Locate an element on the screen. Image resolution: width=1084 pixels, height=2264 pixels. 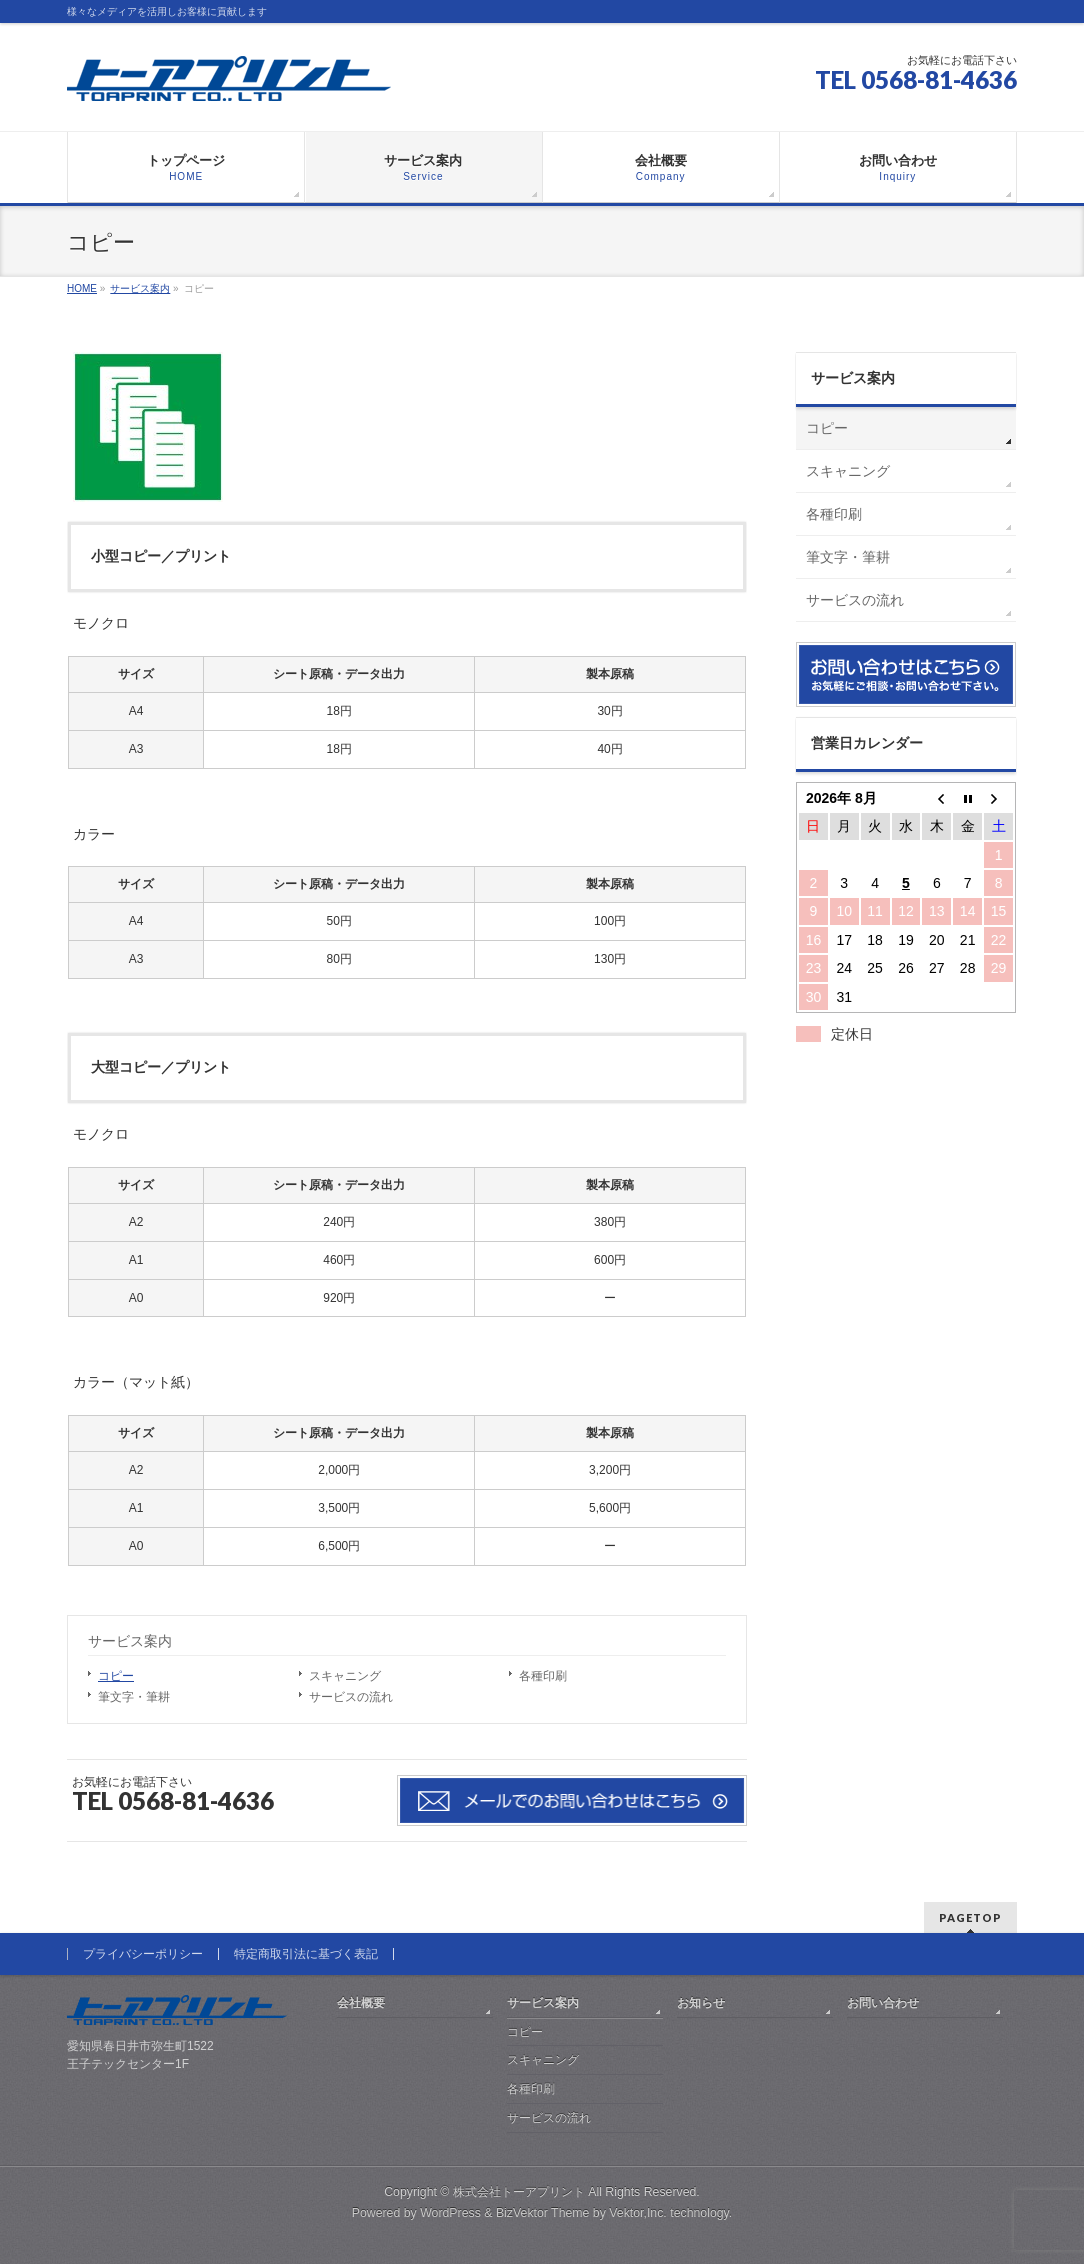
サービスの流れ is located at coordinates (351, 1697).